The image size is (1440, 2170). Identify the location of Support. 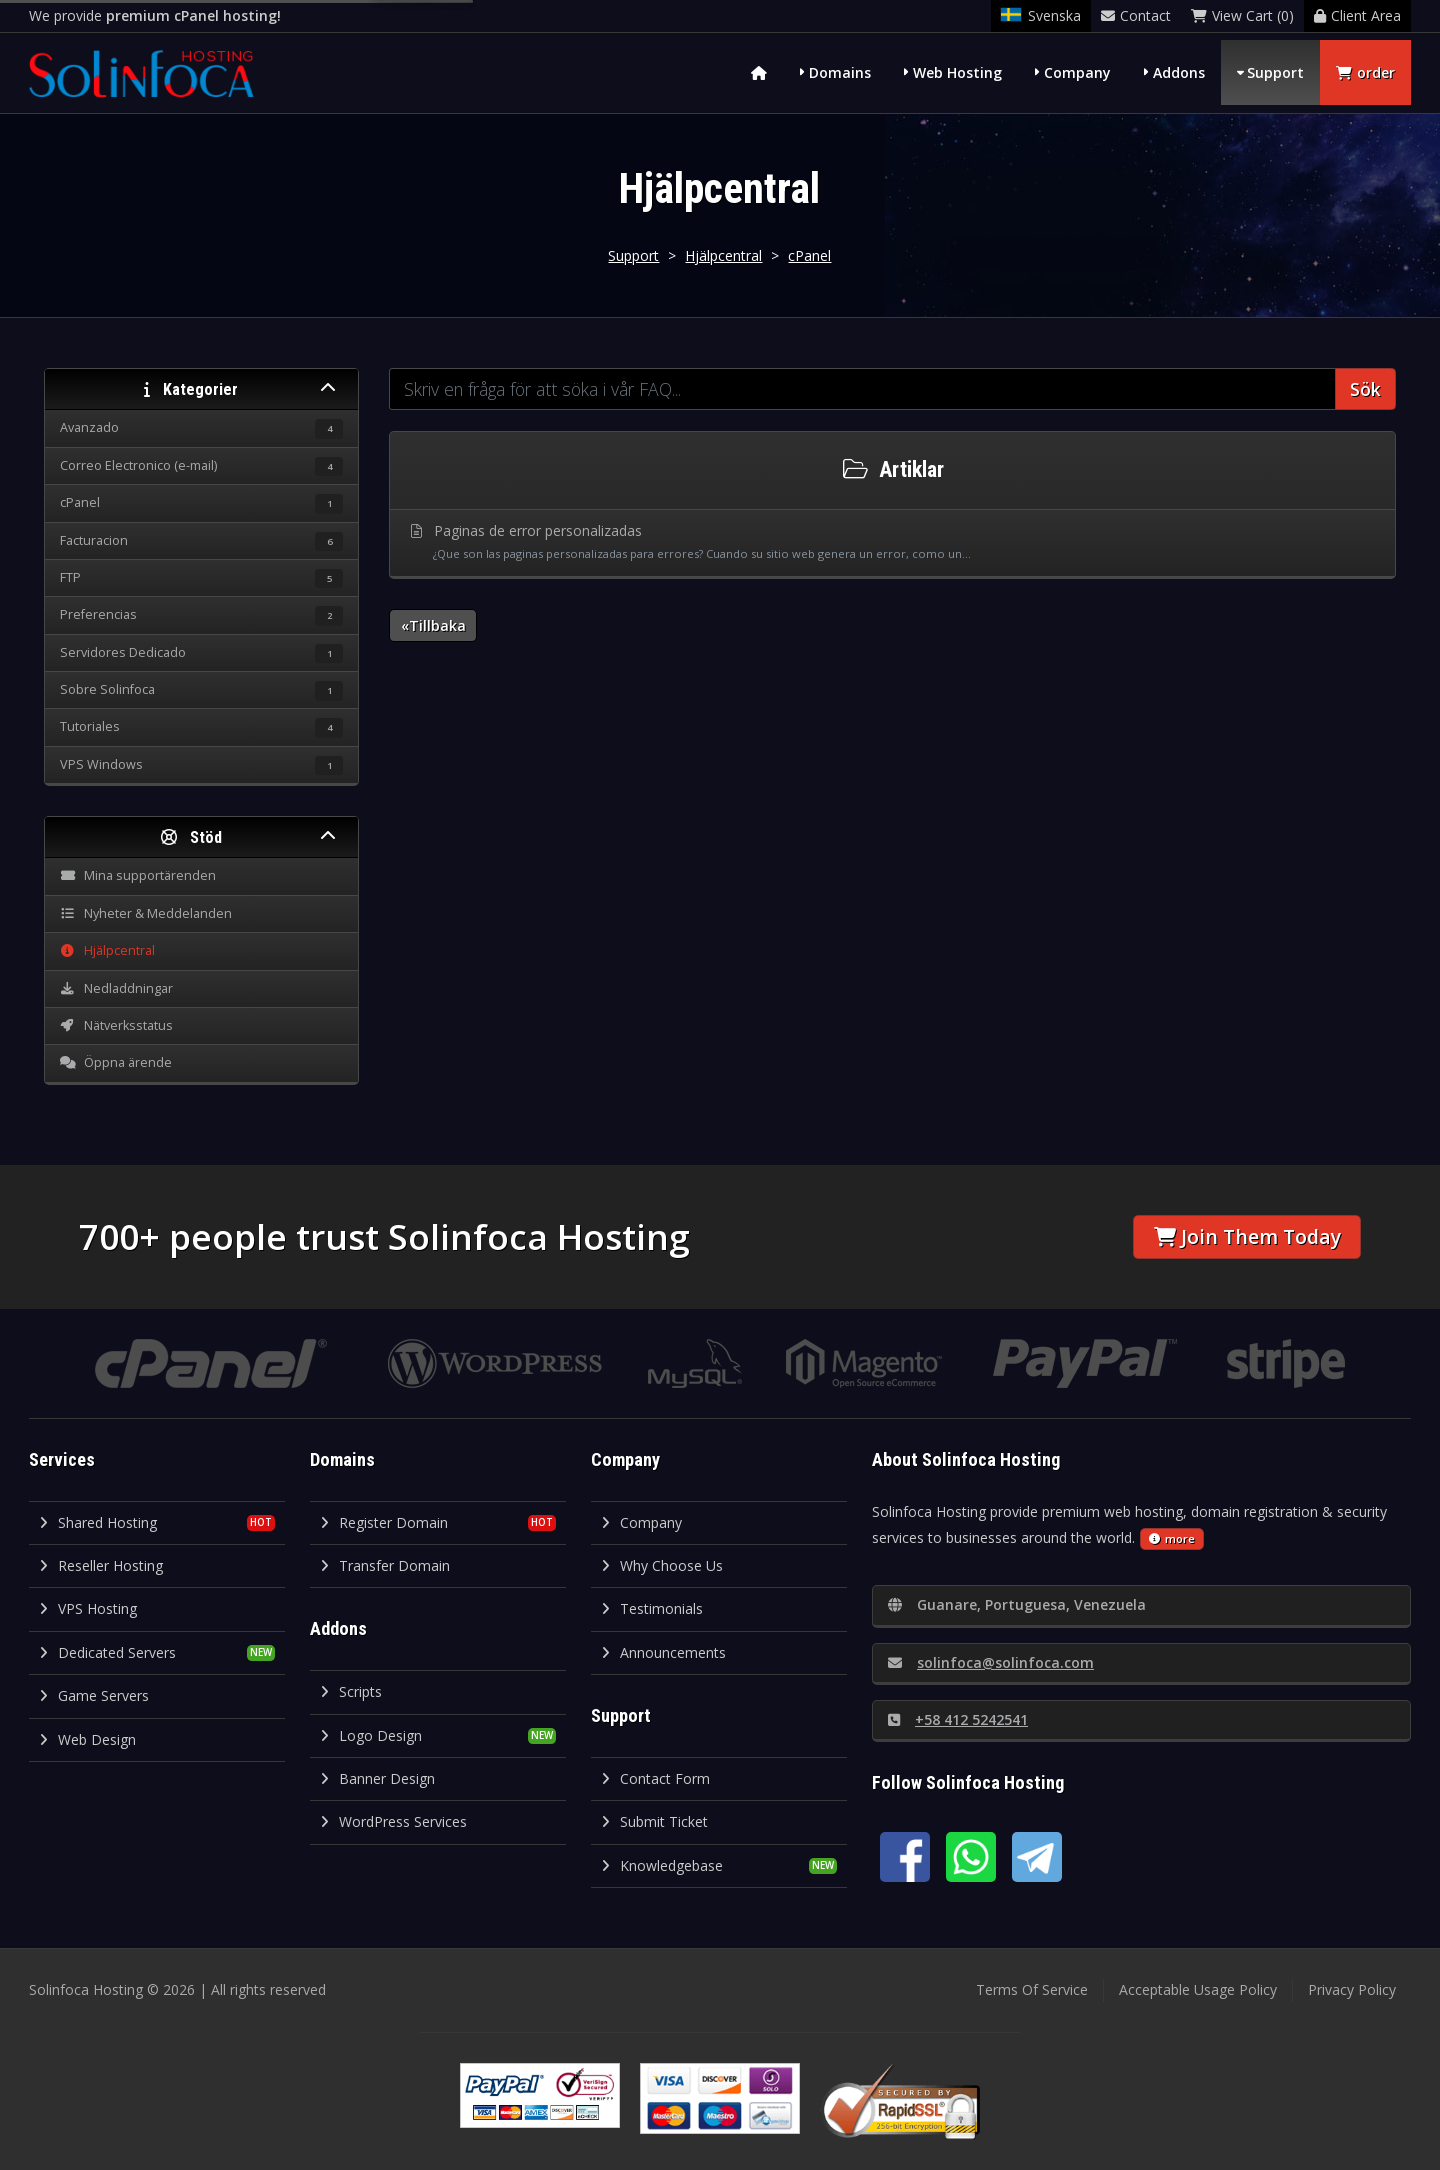
(1275, 72).